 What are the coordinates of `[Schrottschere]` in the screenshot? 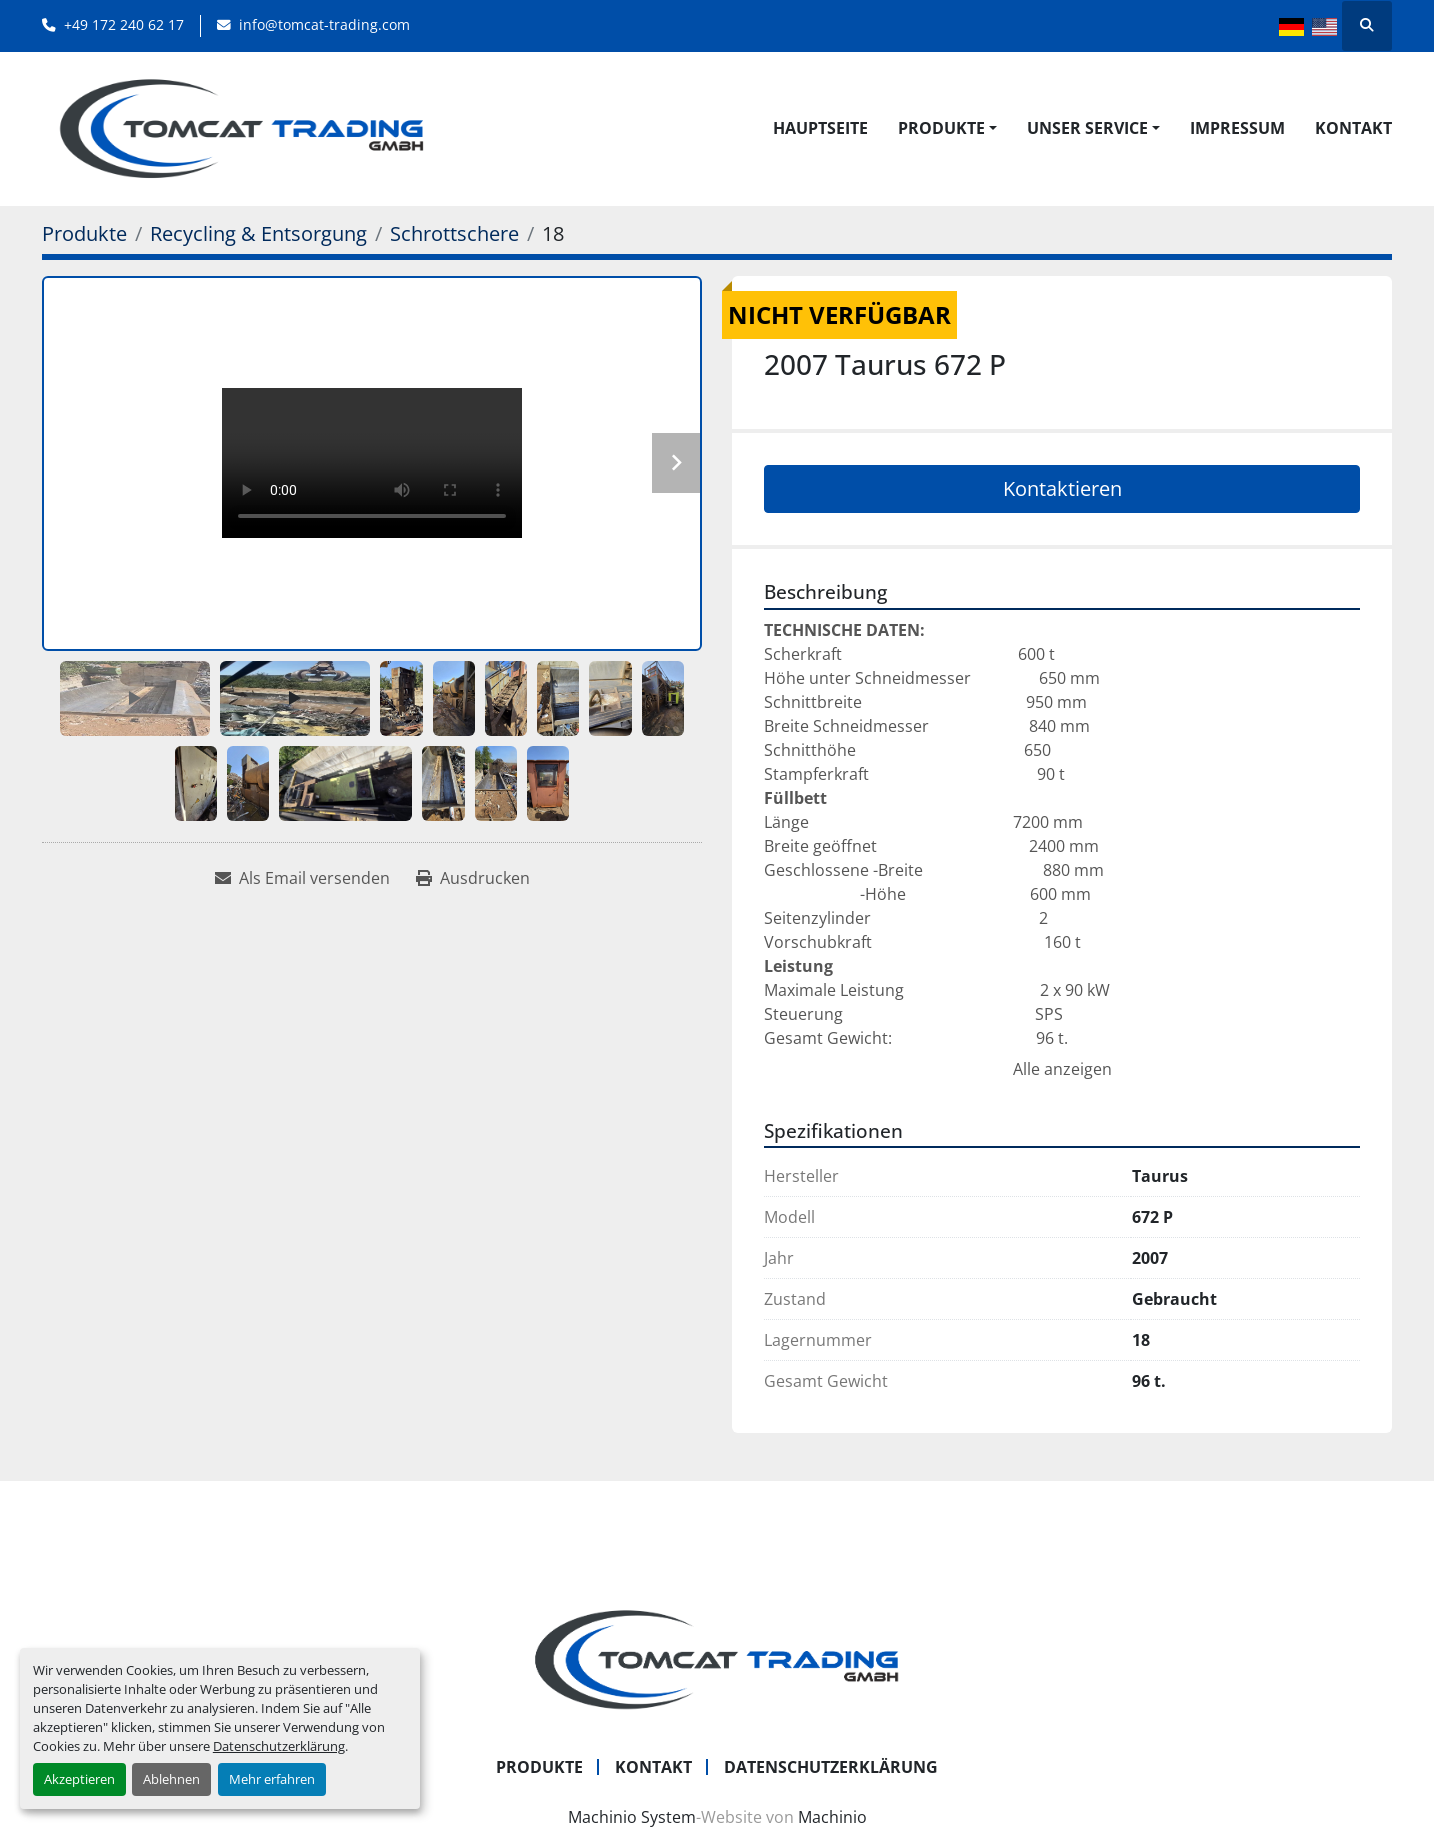 It's located at (454, 233).